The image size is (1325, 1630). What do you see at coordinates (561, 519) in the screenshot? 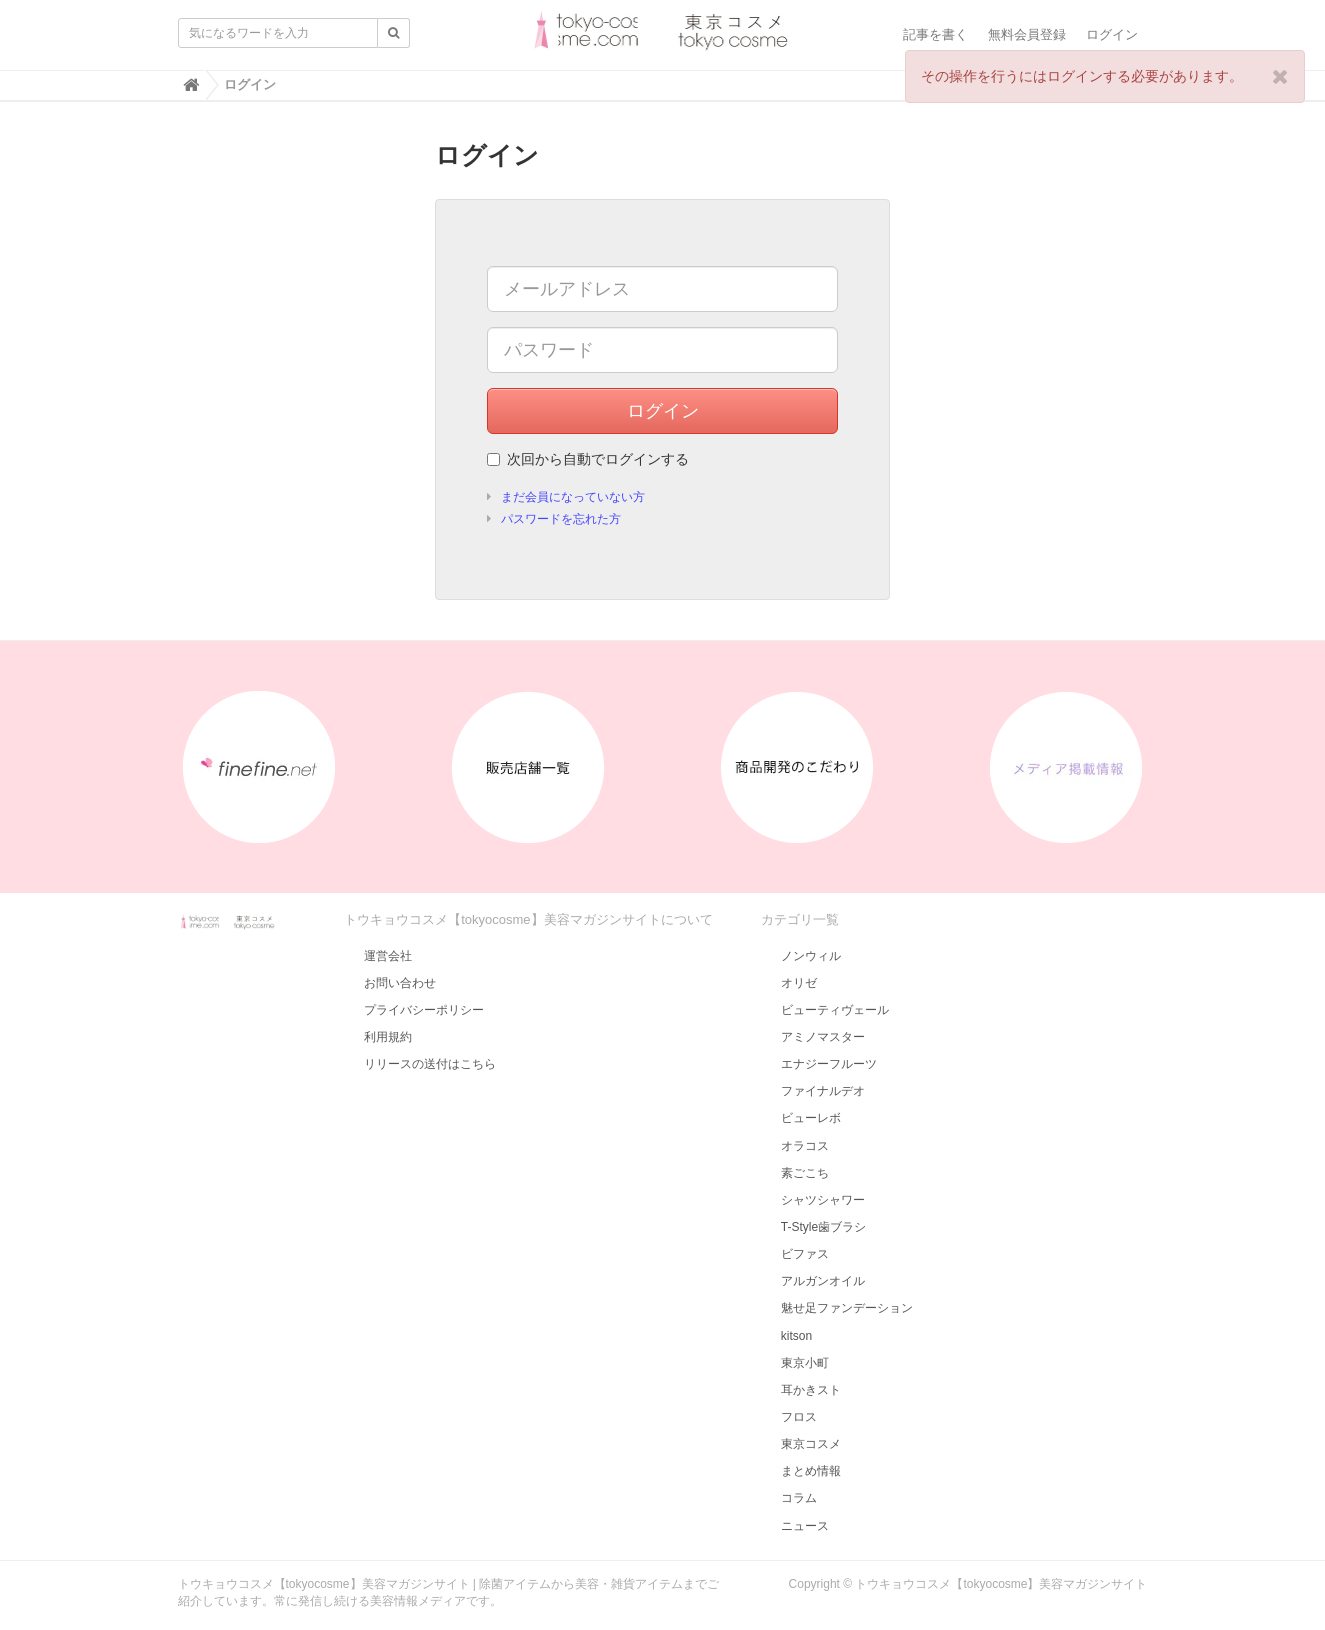
I see `パスワードを忘れた方` at bounding box center [561, 519].